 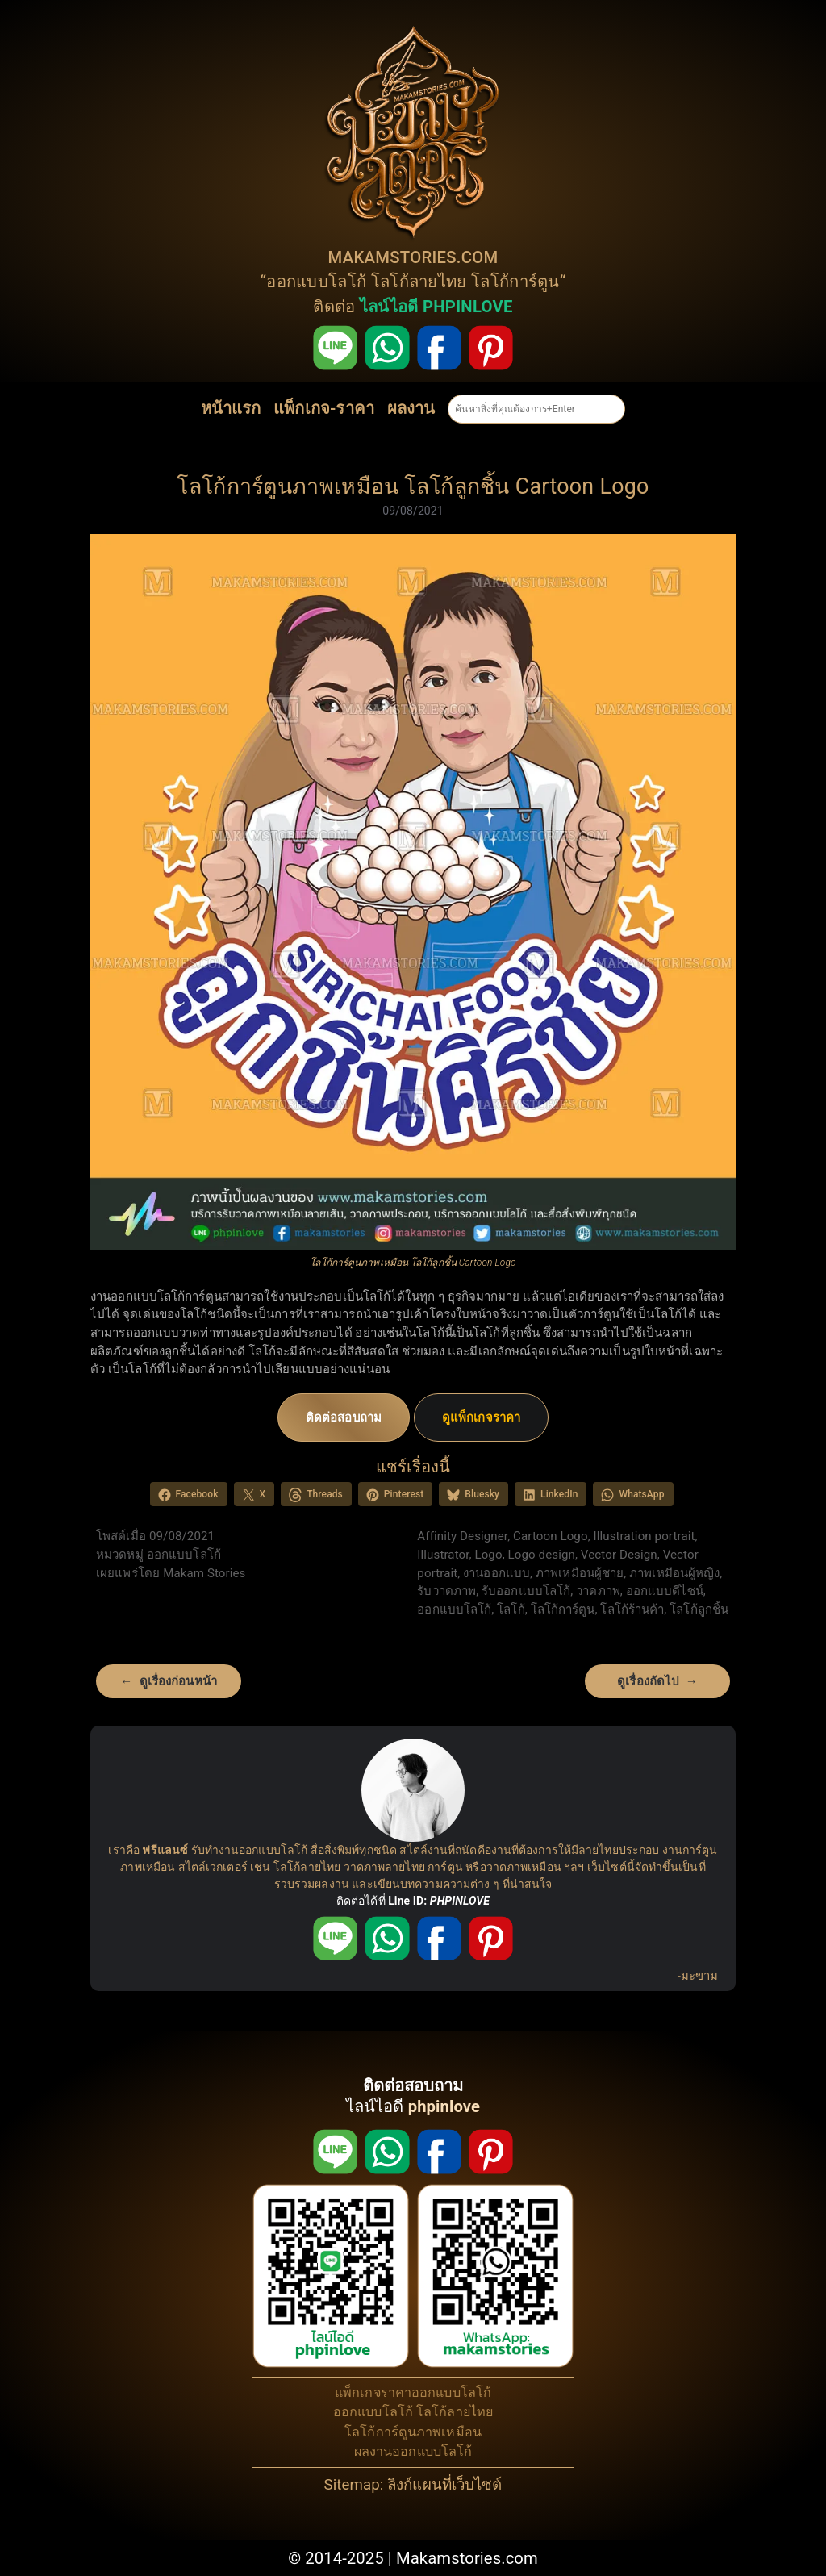 What do you see at coordinates (699, 1609) in the screenshot?
I see `โลโก้ลูกชิ้น` at bounding box center [699, 1609].